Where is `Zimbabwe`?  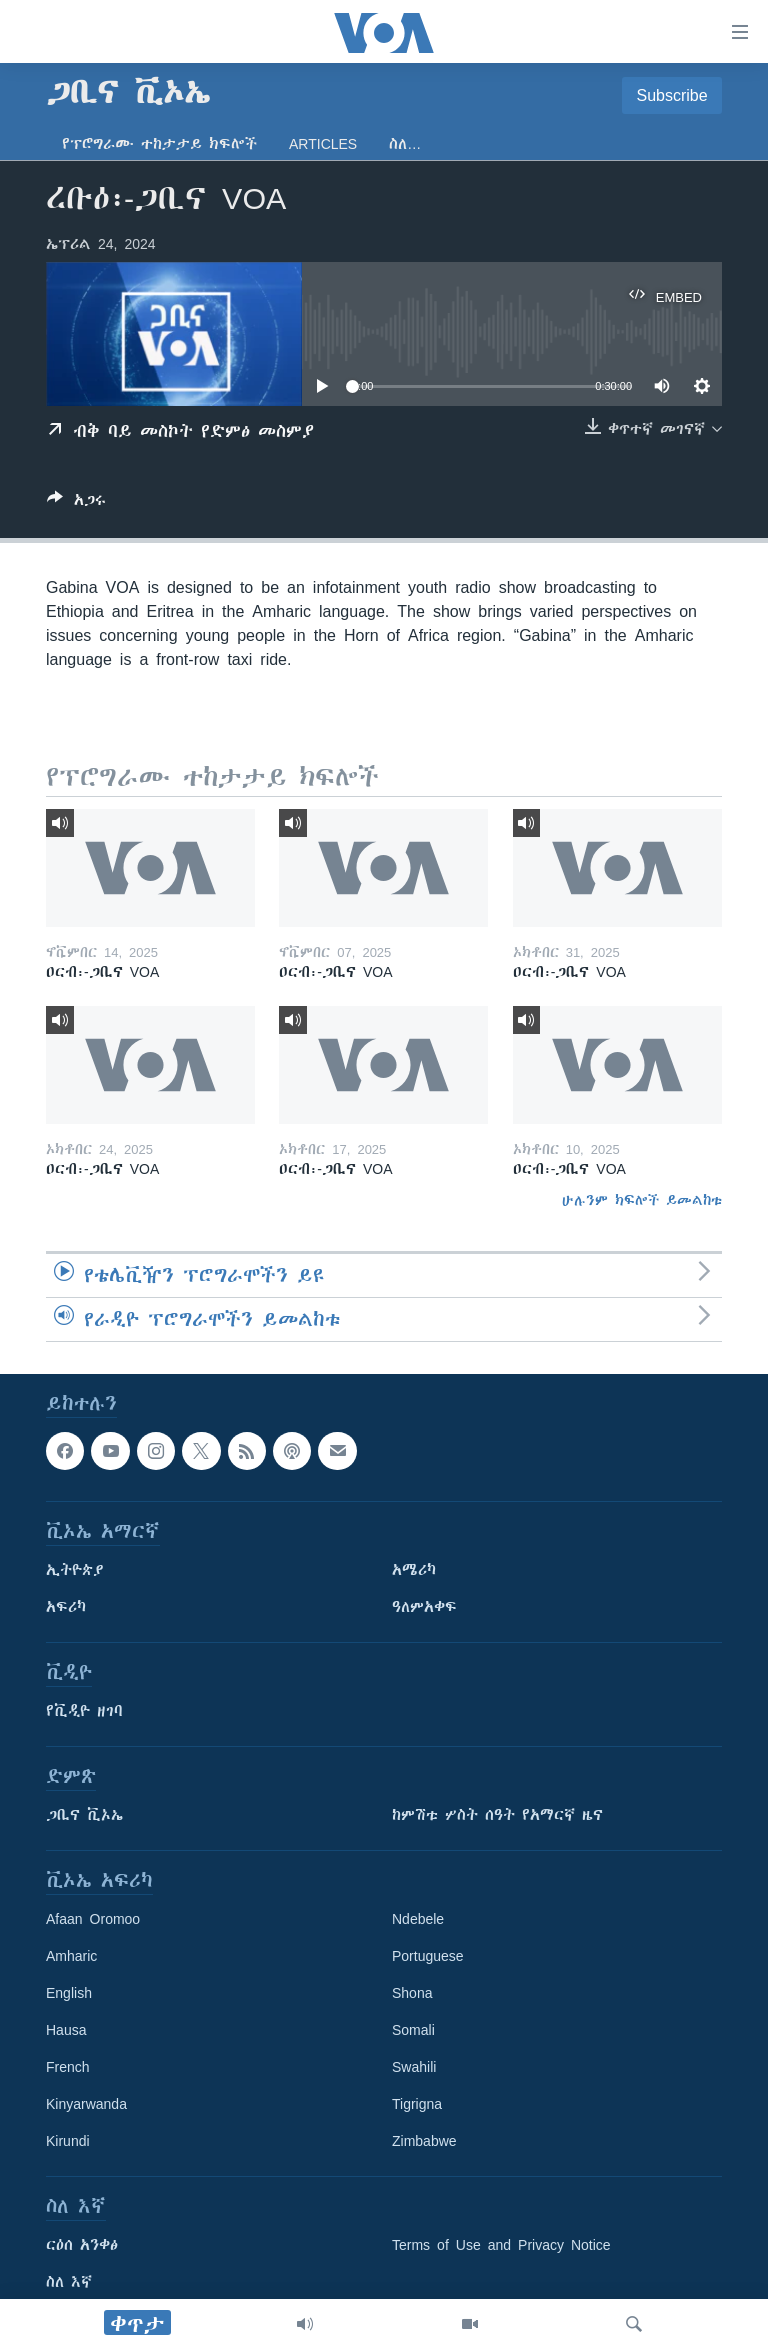 Zimbabwe is located at coordinates (424, 2141).